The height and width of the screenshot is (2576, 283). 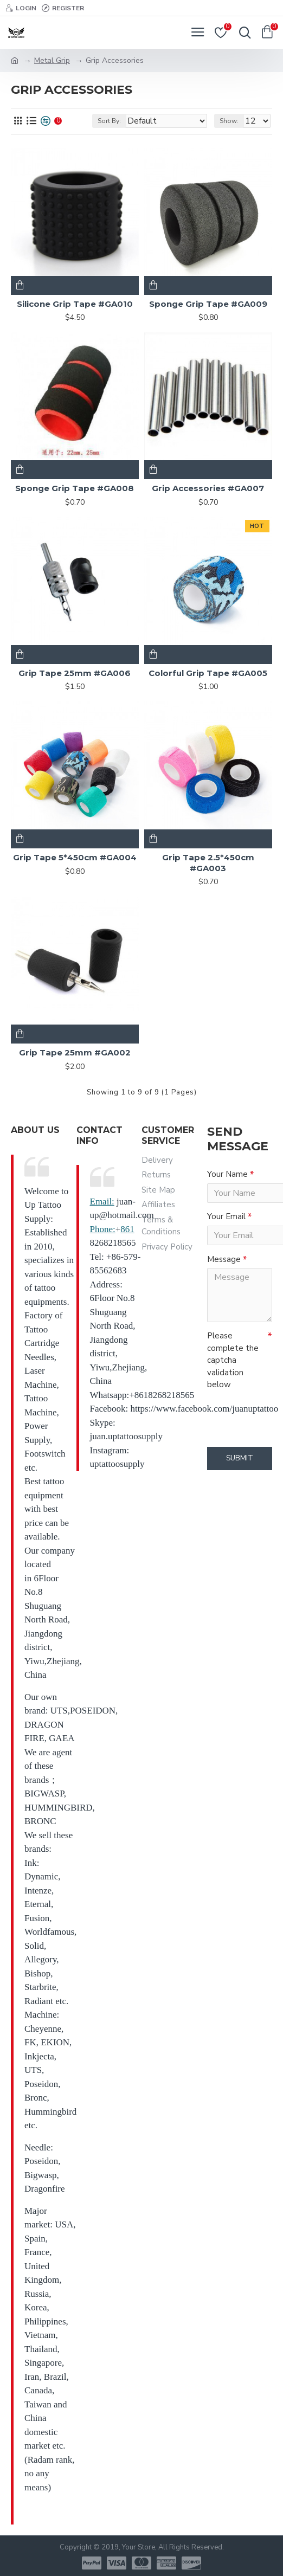 I want to click on Phone:, so click(x=102, y=1229).